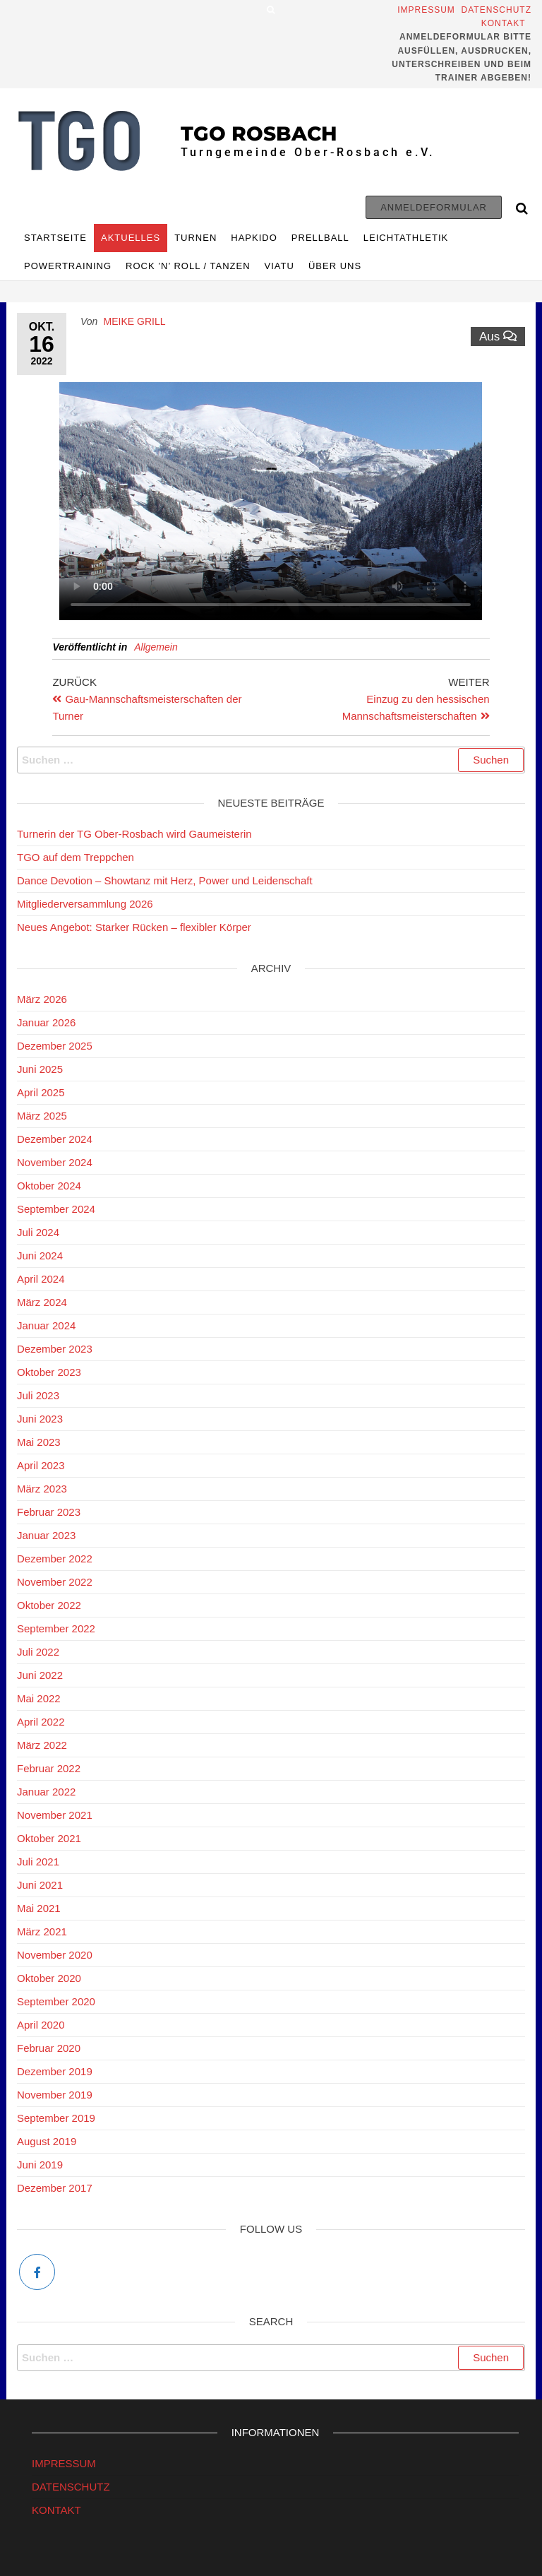 The image size is (542, 2576). What do you see at coordinates (54, 1162) in the screenshot?
I see `November 2024` at bounding box center [54, 1162].